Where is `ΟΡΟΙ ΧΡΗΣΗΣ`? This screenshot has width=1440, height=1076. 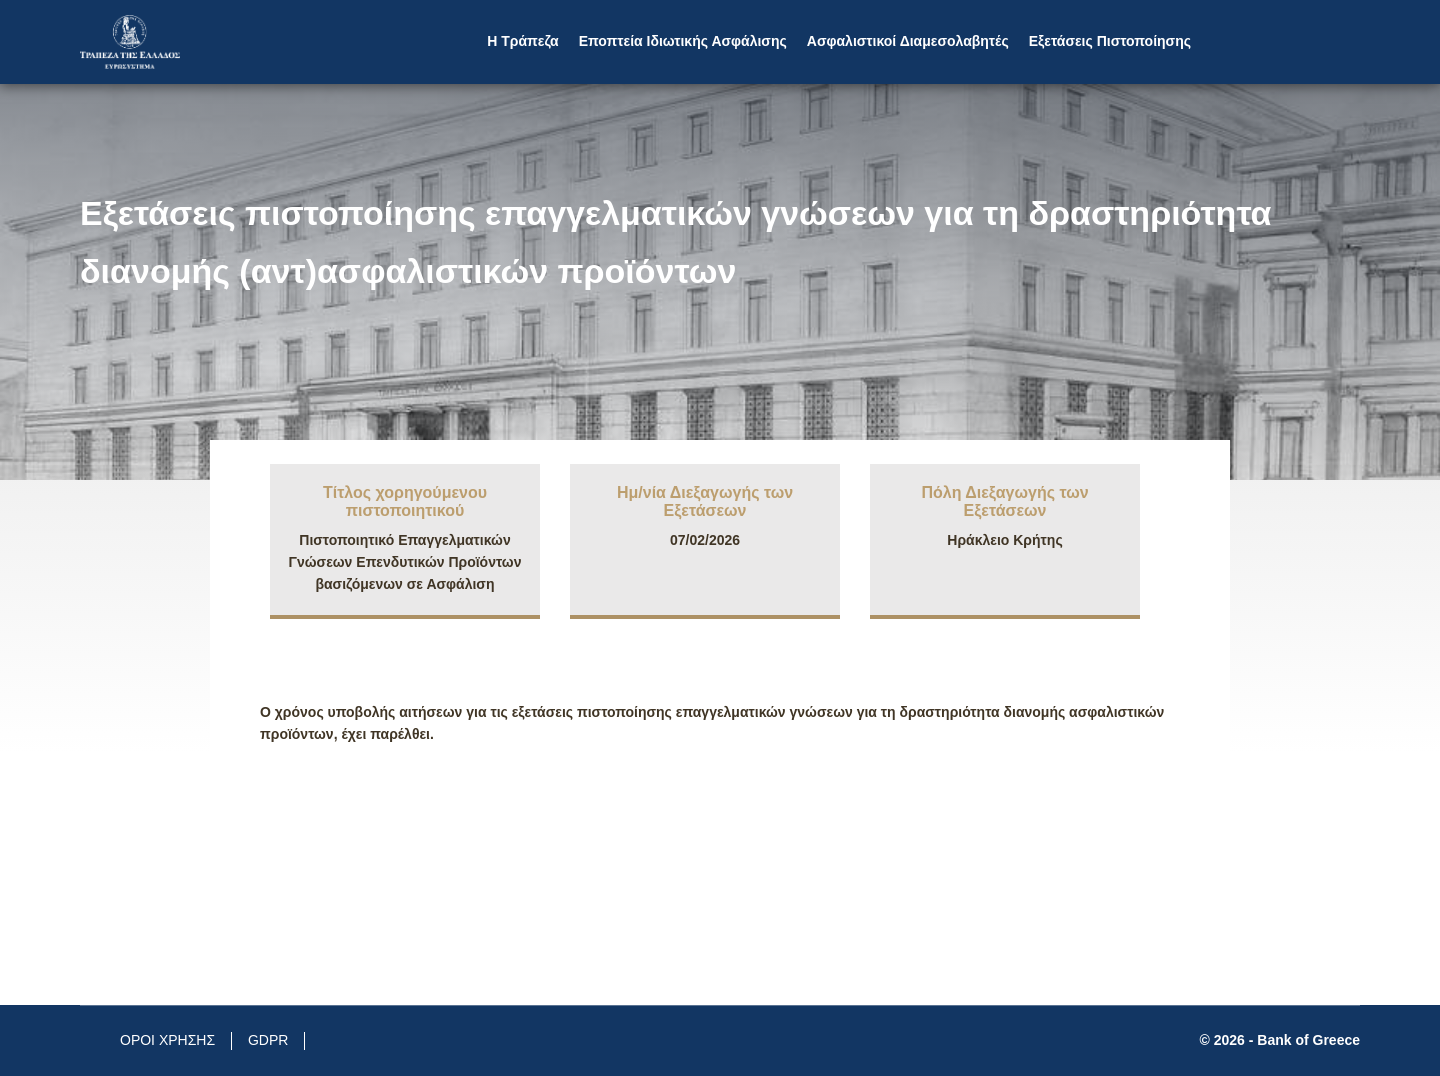
ΟΡΟΙ ΧΡΗΣΗΣ is located at coordinates (167, 1040).